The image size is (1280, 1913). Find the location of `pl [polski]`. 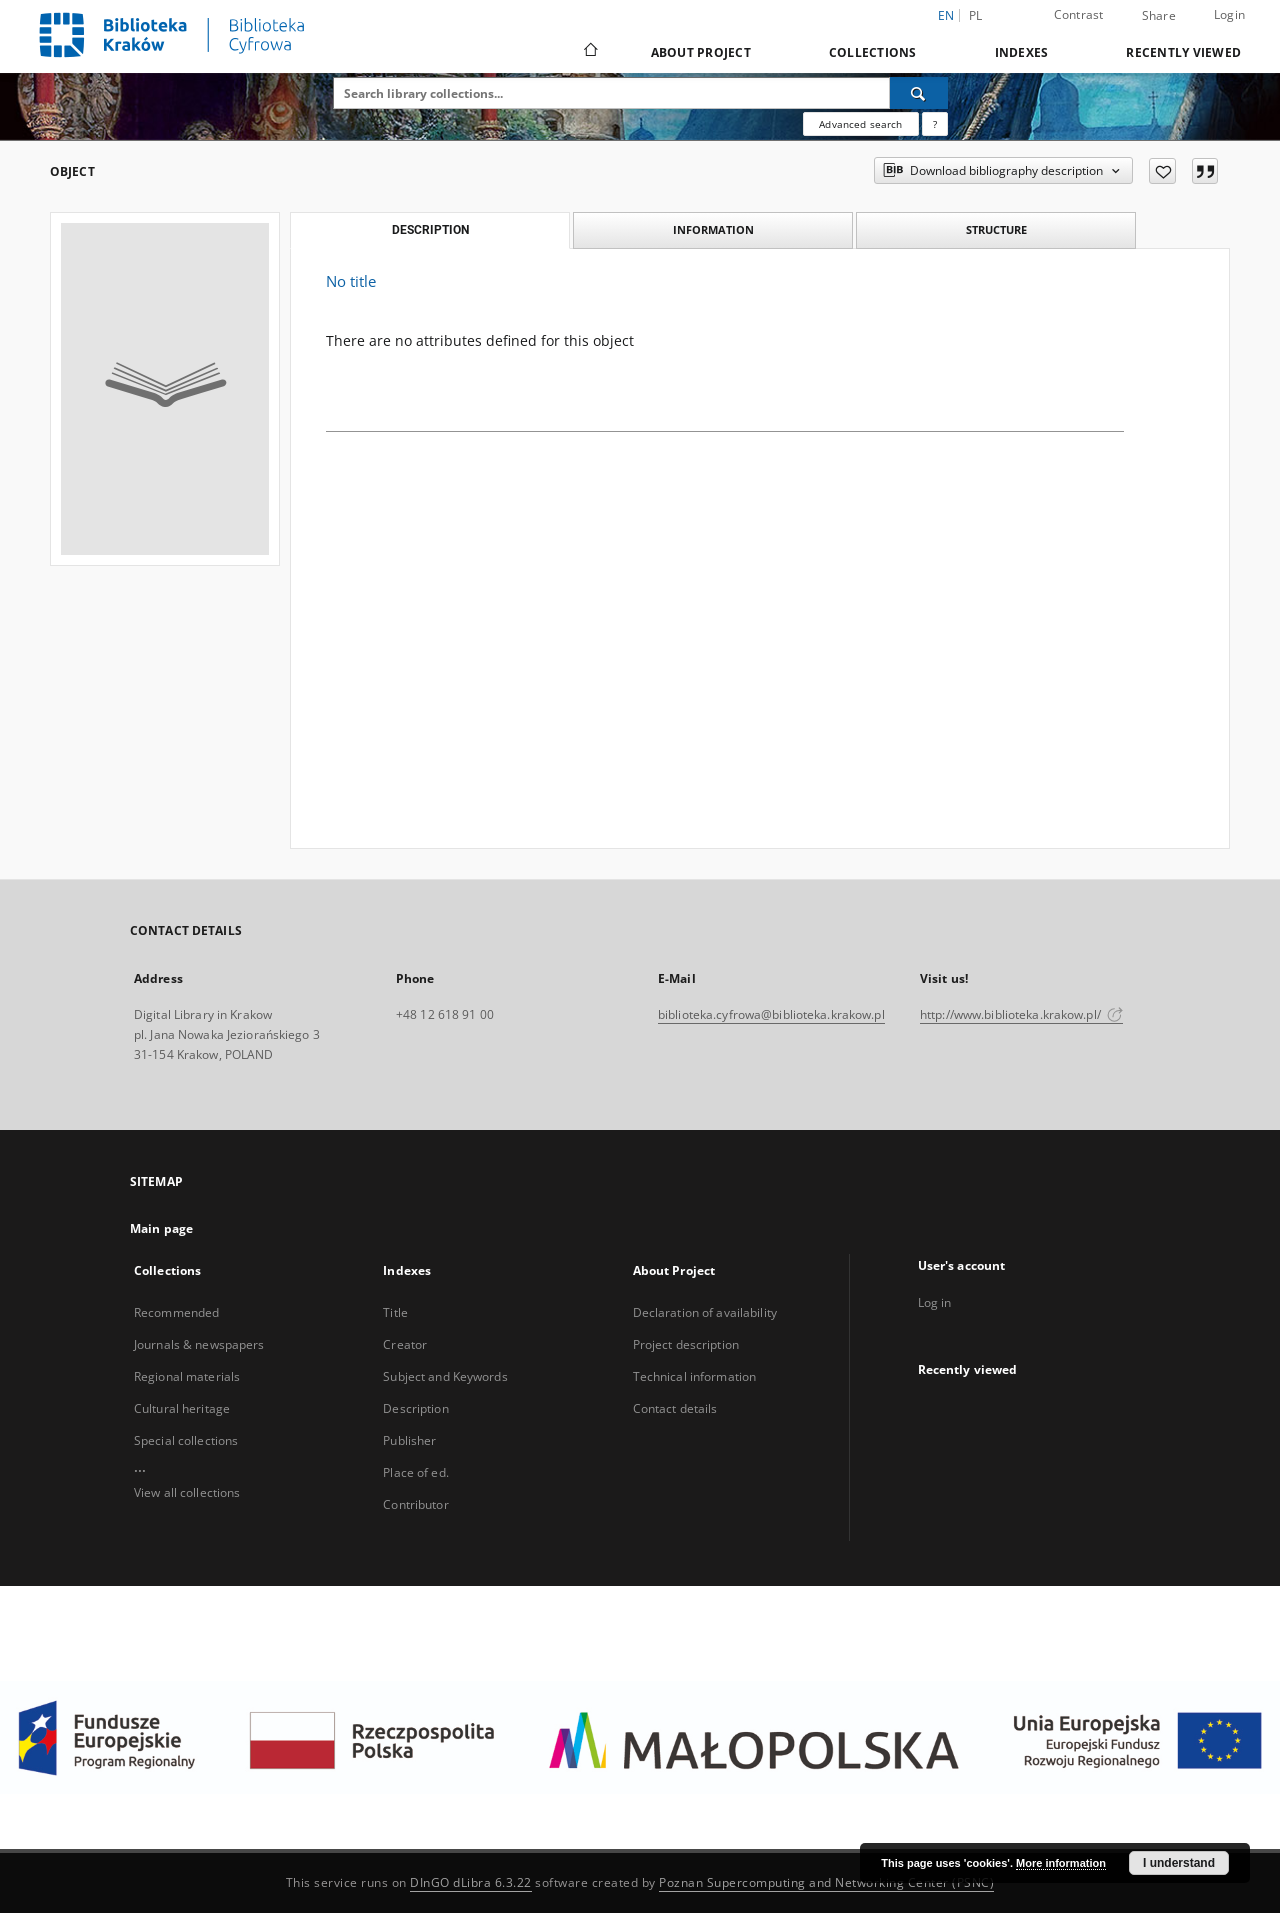

pl [polski] is located at coordinates (976, 15).